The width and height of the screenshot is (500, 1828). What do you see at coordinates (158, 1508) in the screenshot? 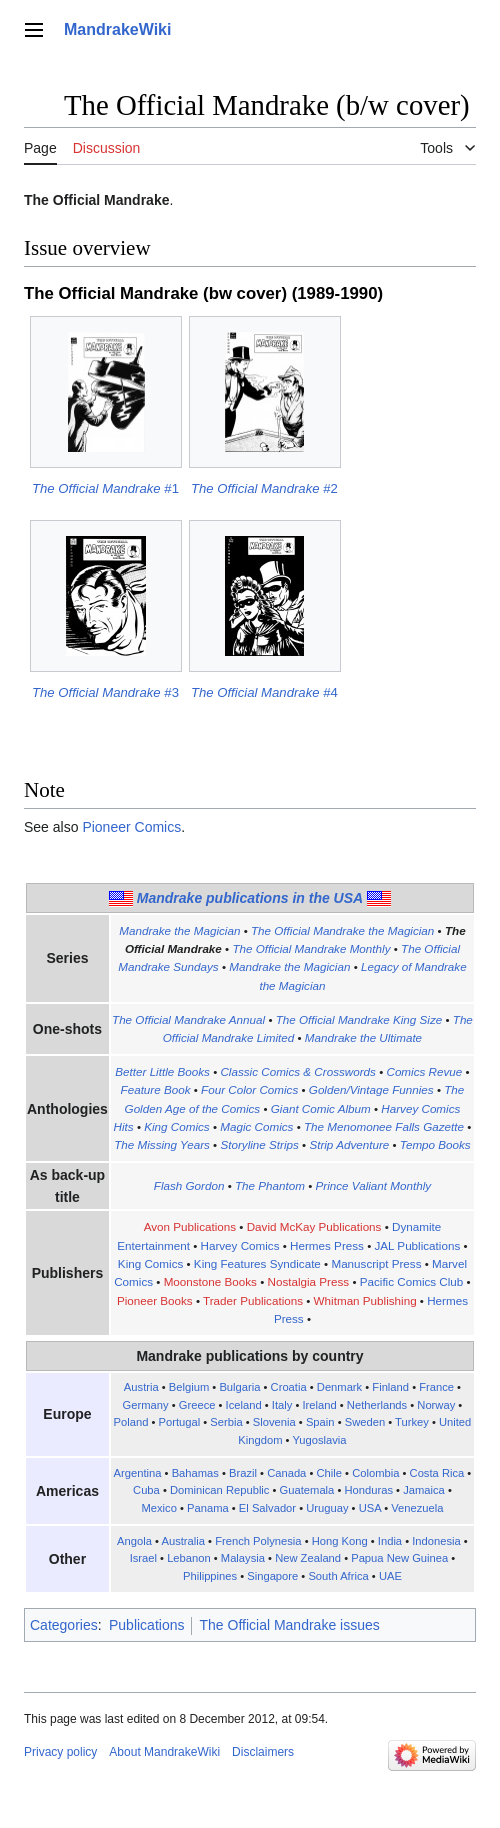
I see `Mexico` at bounding box center [158, 1508].